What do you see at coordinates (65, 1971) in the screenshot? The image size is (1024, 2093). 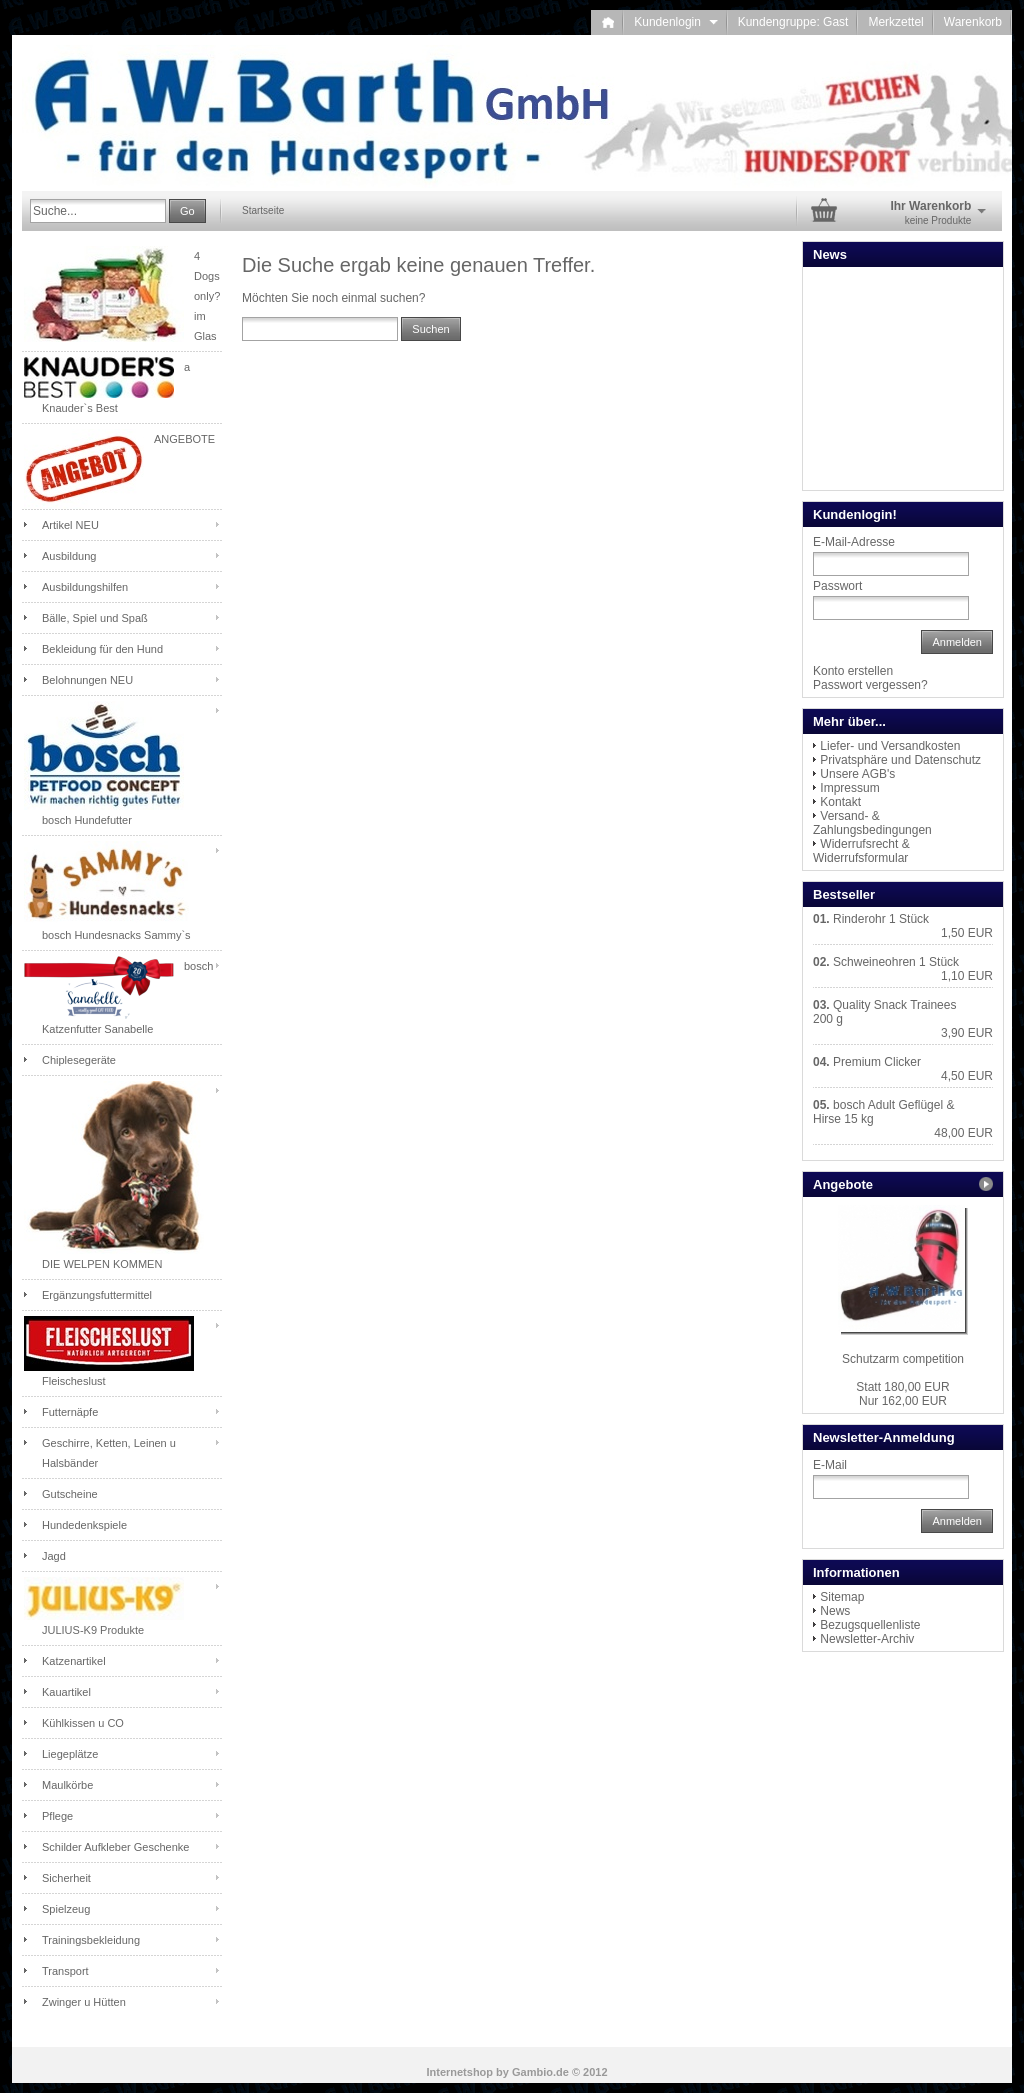 I see `Transport` at bounding box center [65, 1971].